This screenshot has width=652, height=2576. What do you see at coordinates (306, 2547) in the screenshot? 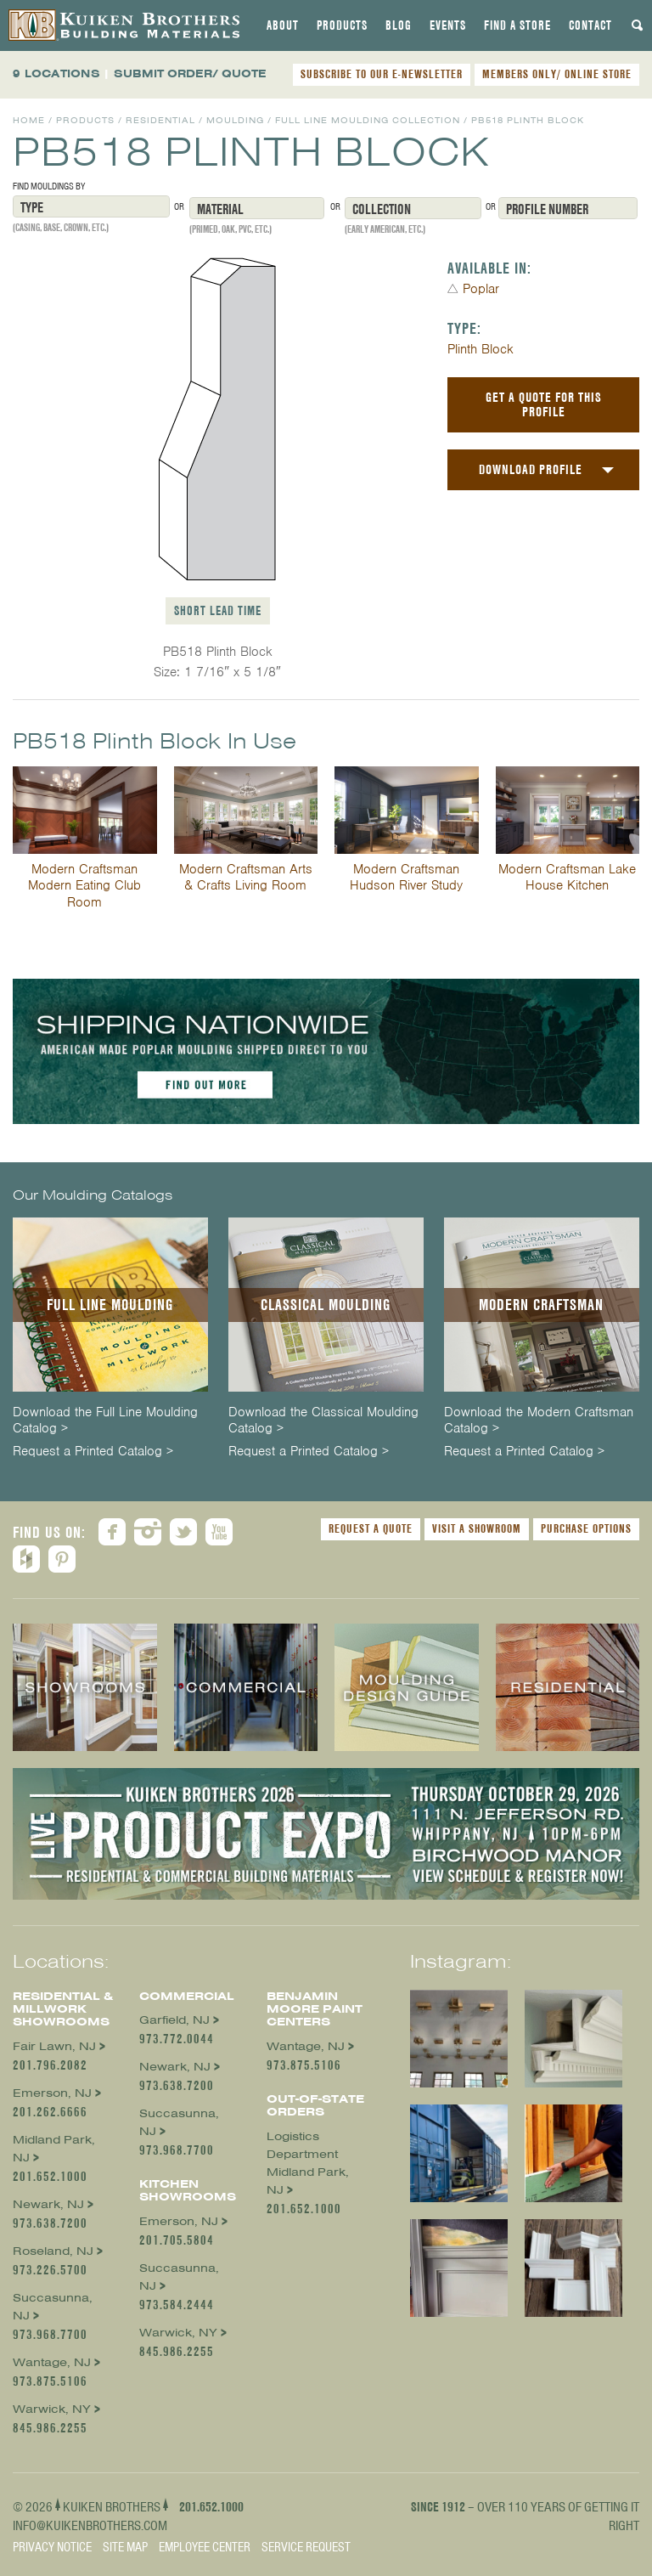
I see `Service Request` at bounding box center [306, 2547].